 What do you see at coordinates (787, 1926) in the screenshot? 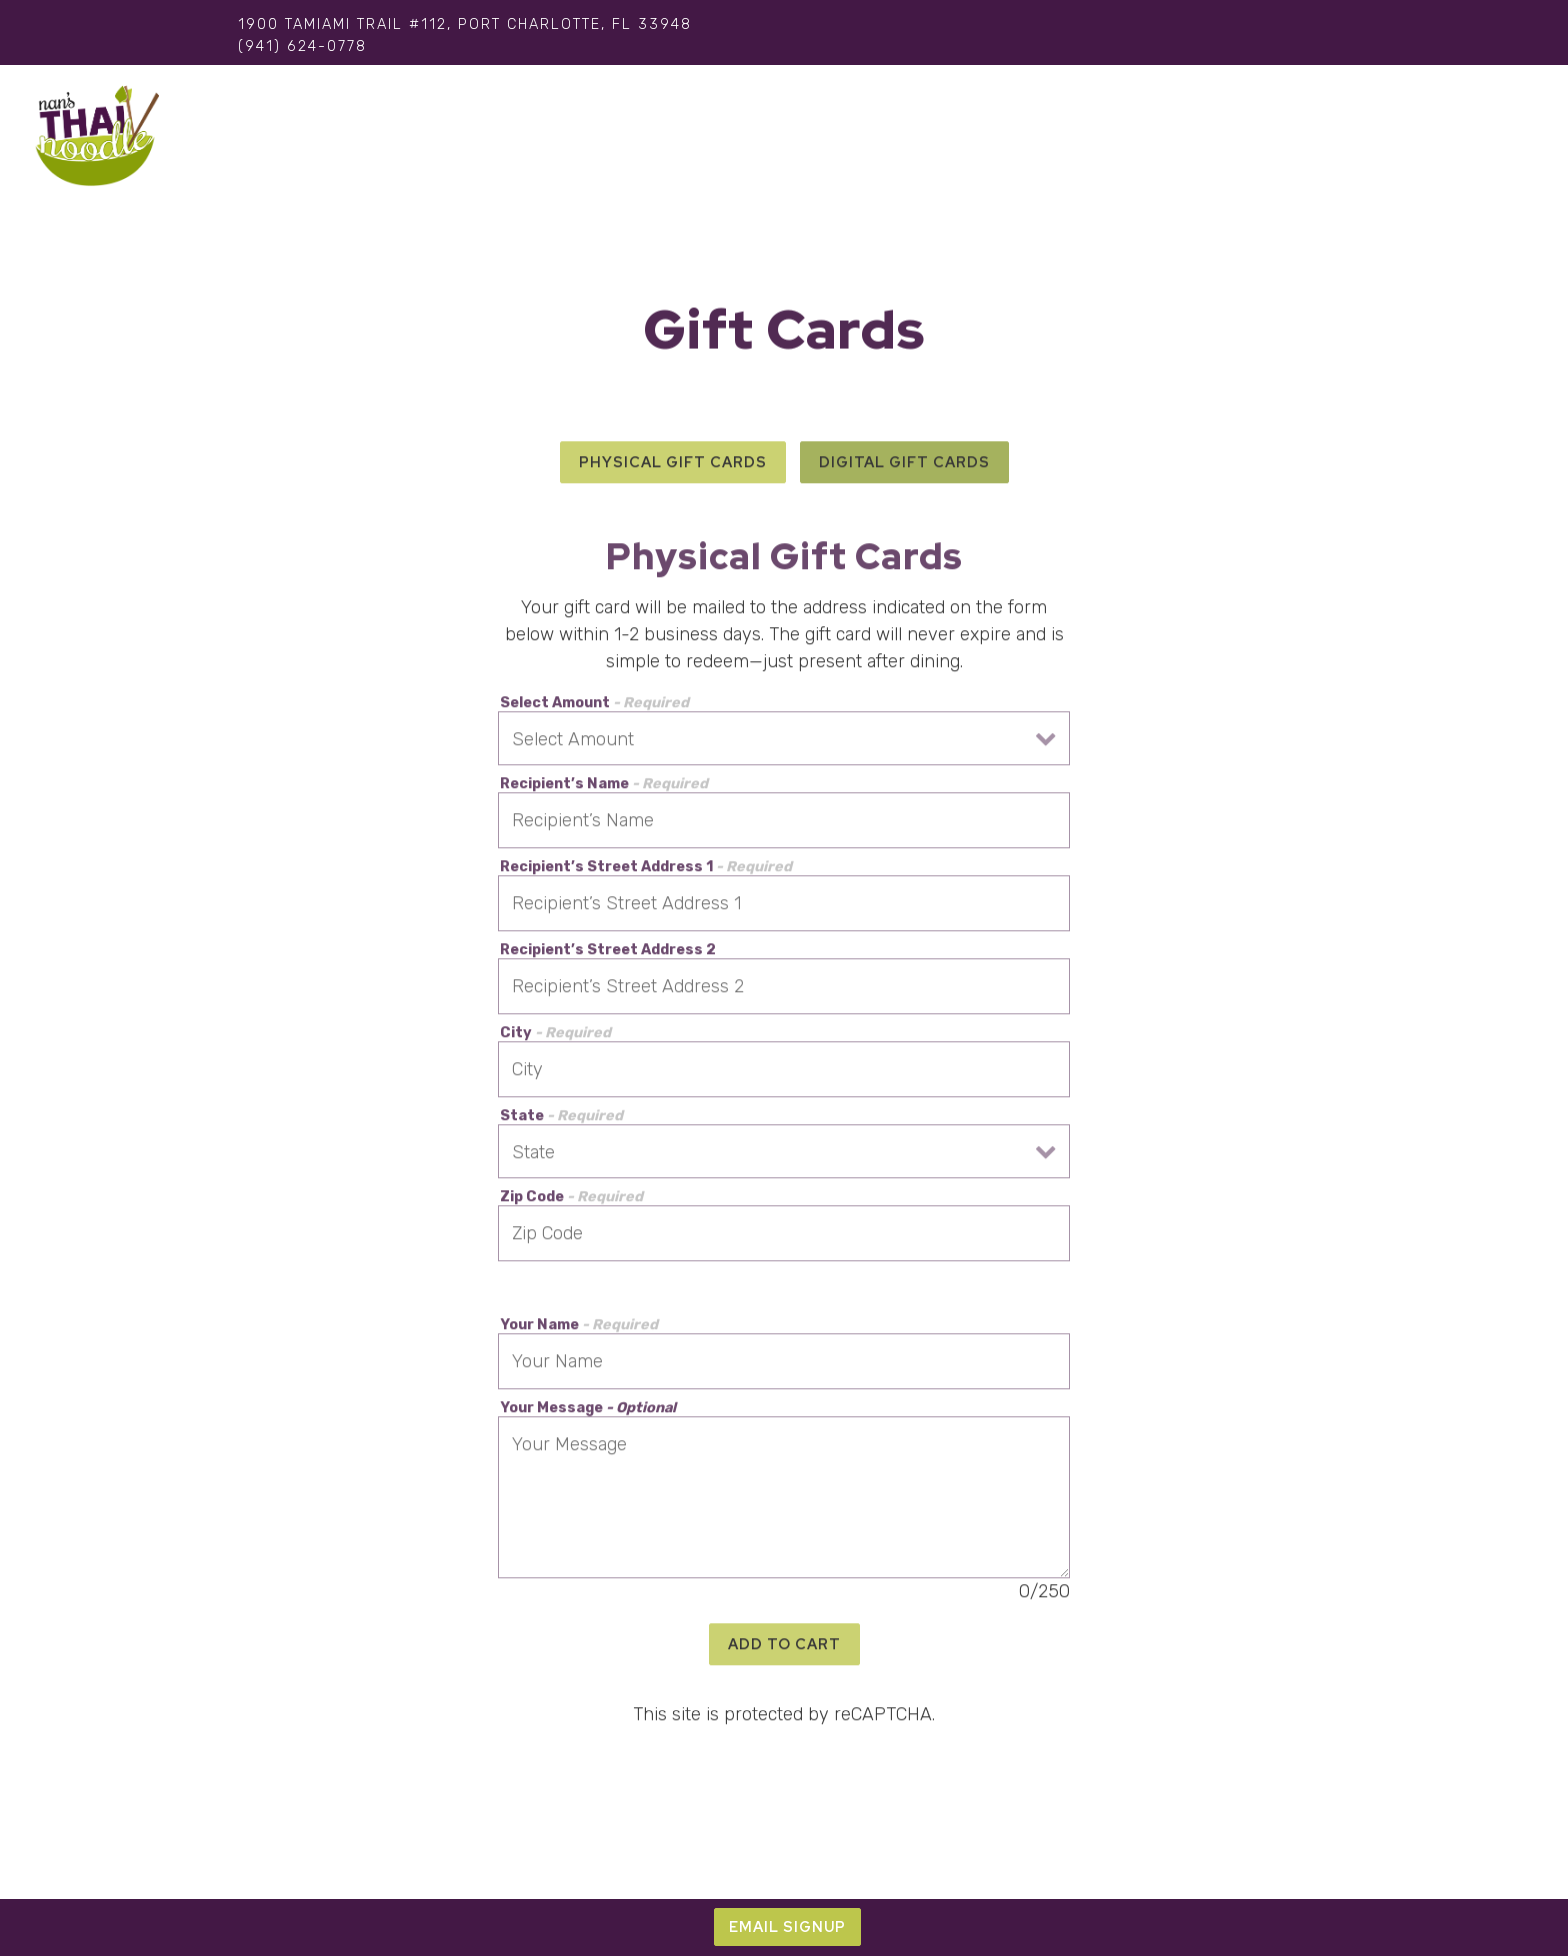
I see `Email Signup` at bounding box center [787, 1926].